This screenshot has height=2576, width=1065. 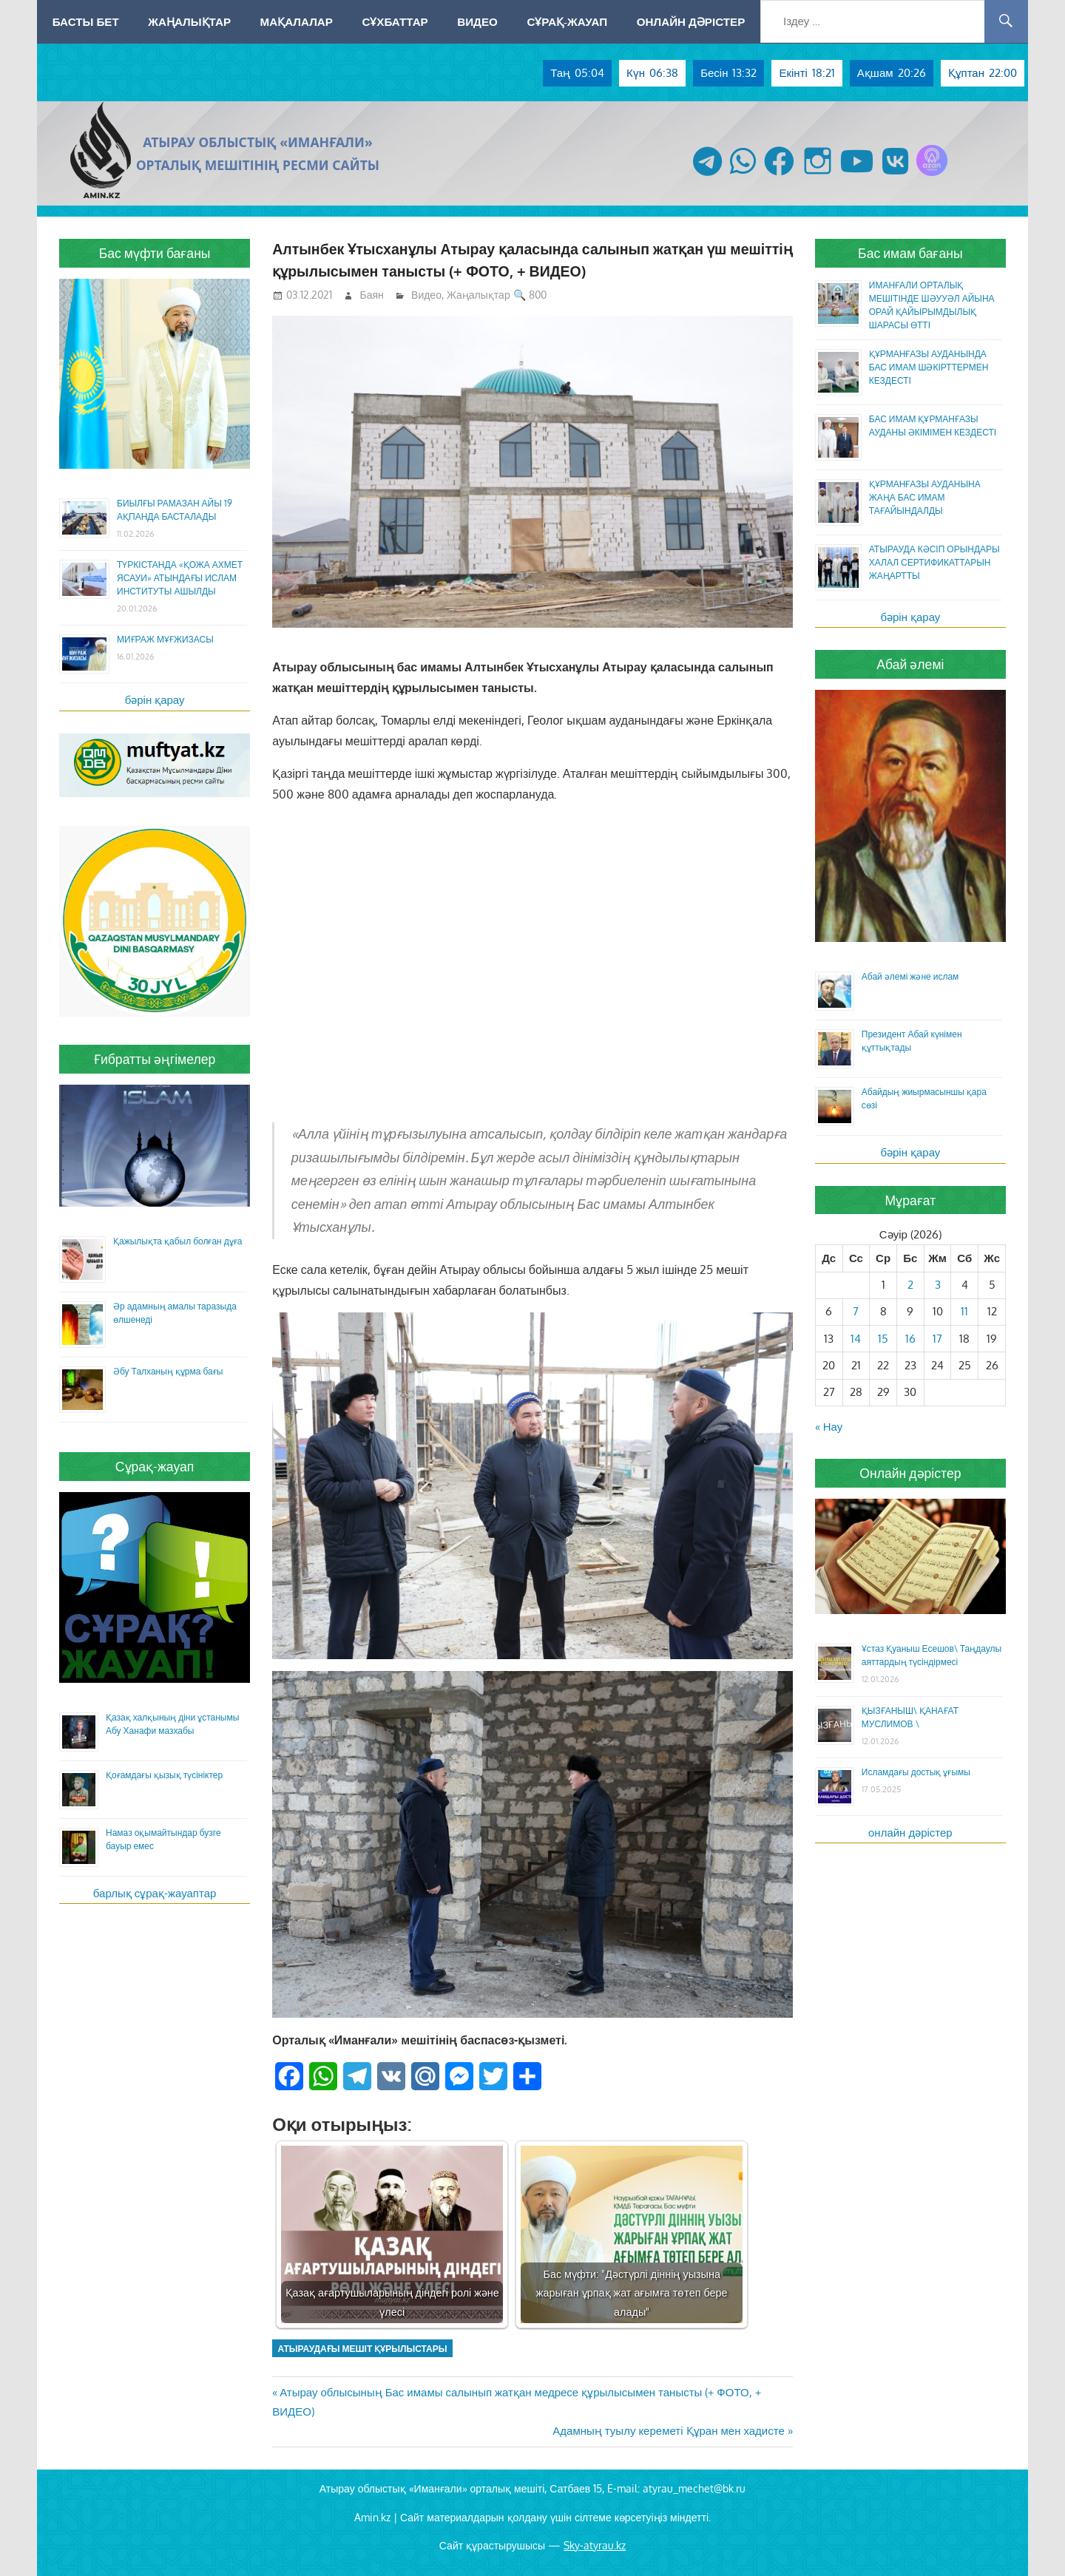 I want to click on 3 [Жазбалар April 3, 2026 жарияланды], so click(x=938, y=1285).